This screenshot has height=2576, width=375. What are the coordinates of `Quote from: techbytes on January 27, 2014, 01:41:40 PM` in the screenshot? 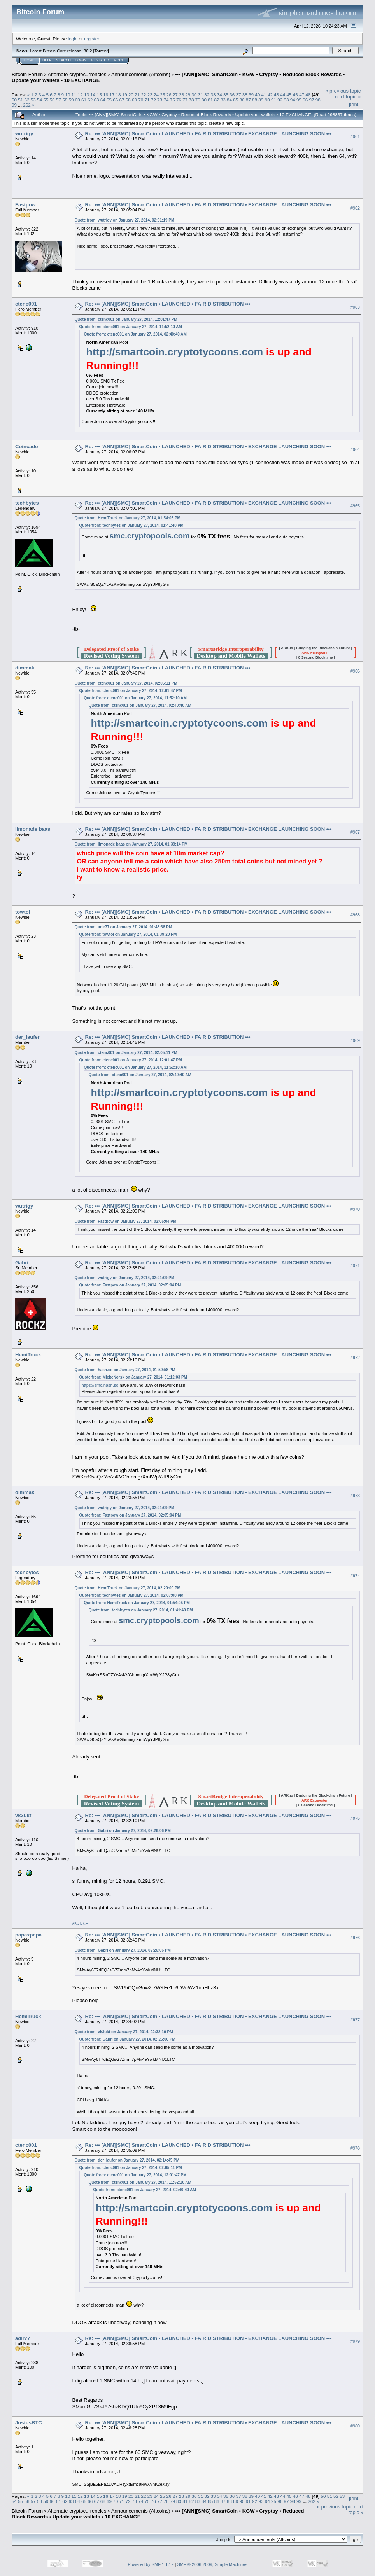 It's located at (131, 525).